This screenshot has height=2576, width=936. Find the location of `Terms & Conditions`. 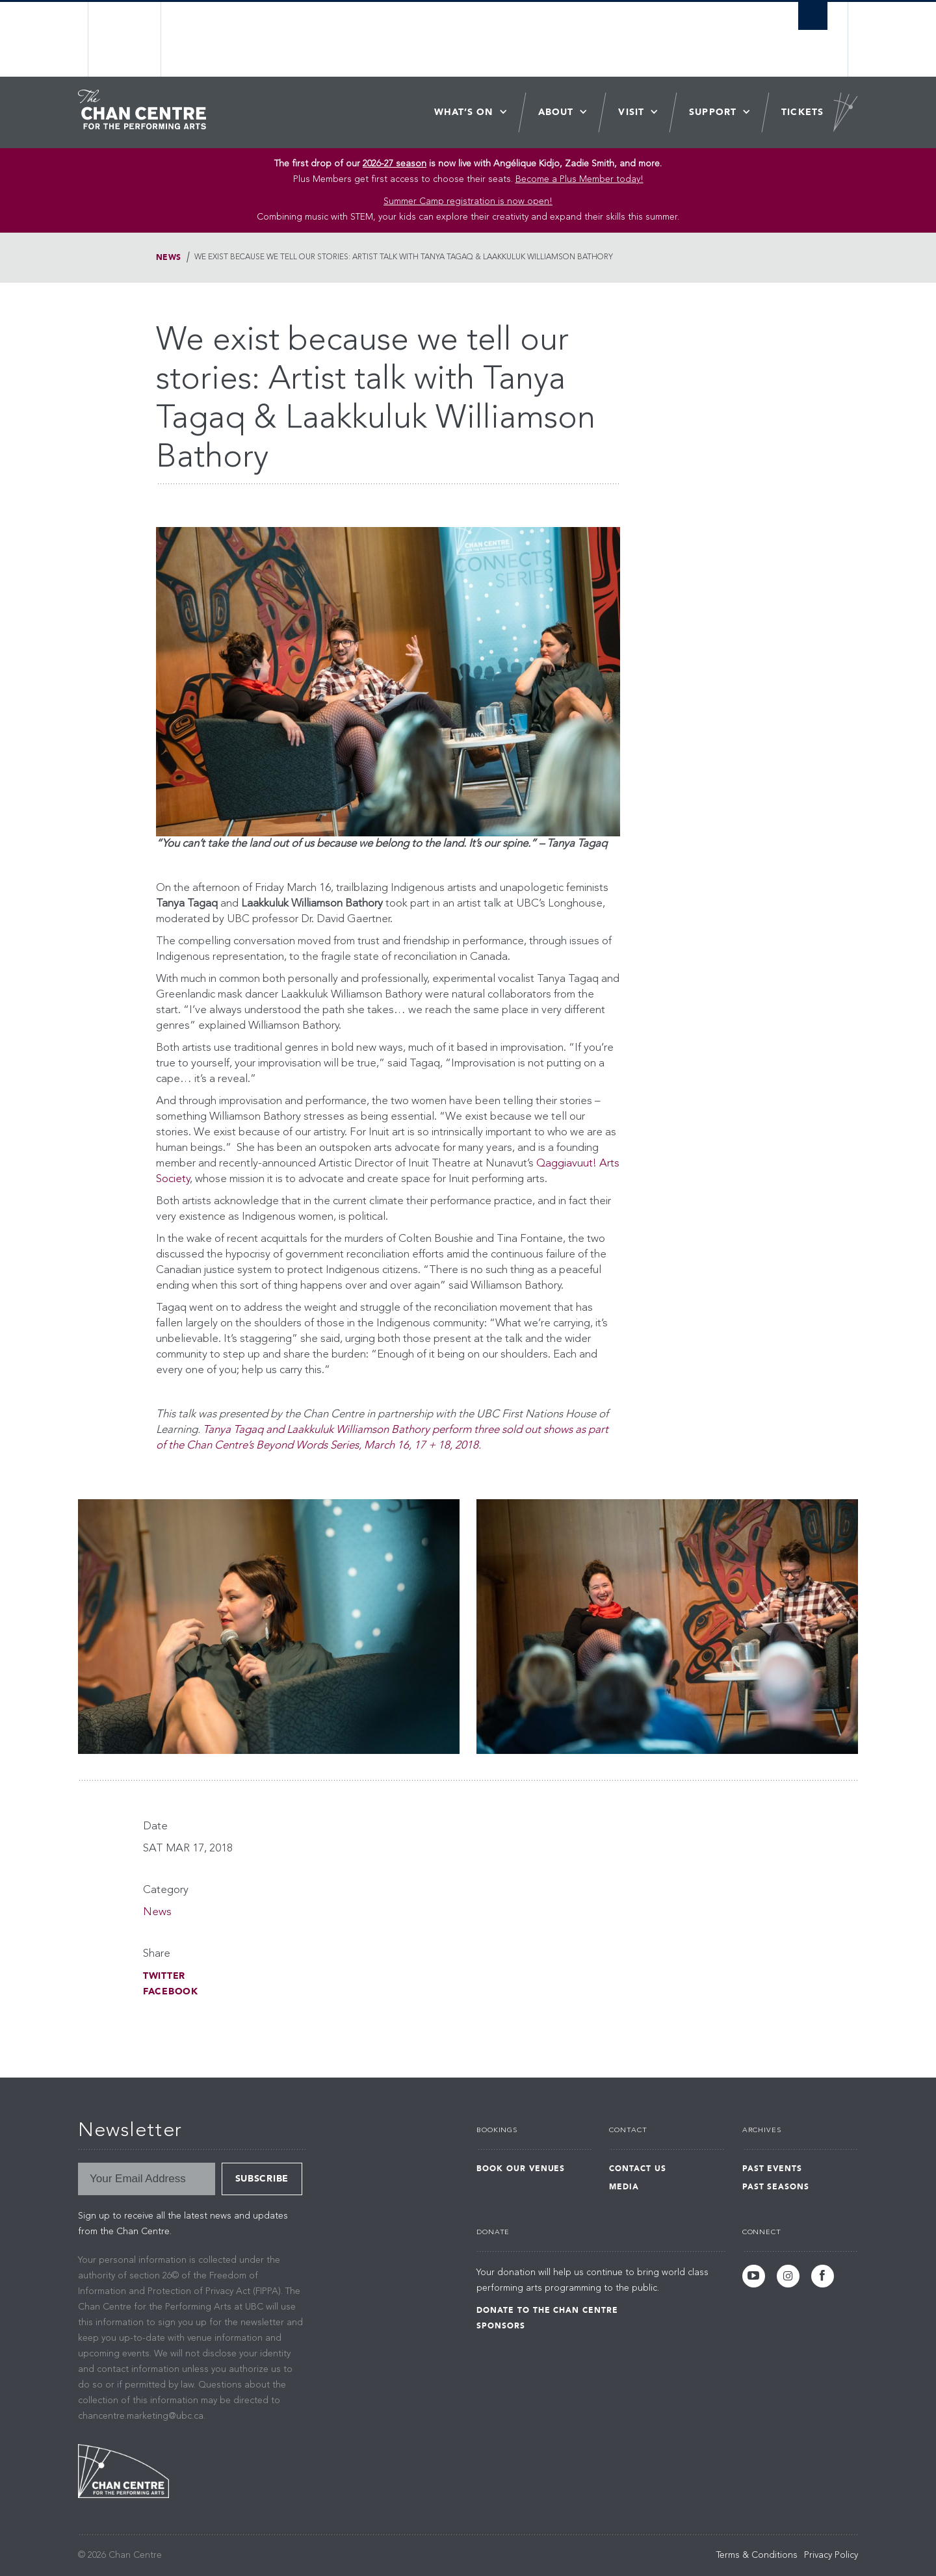

Terms & Conditions is located at coordinates (757, 2555).